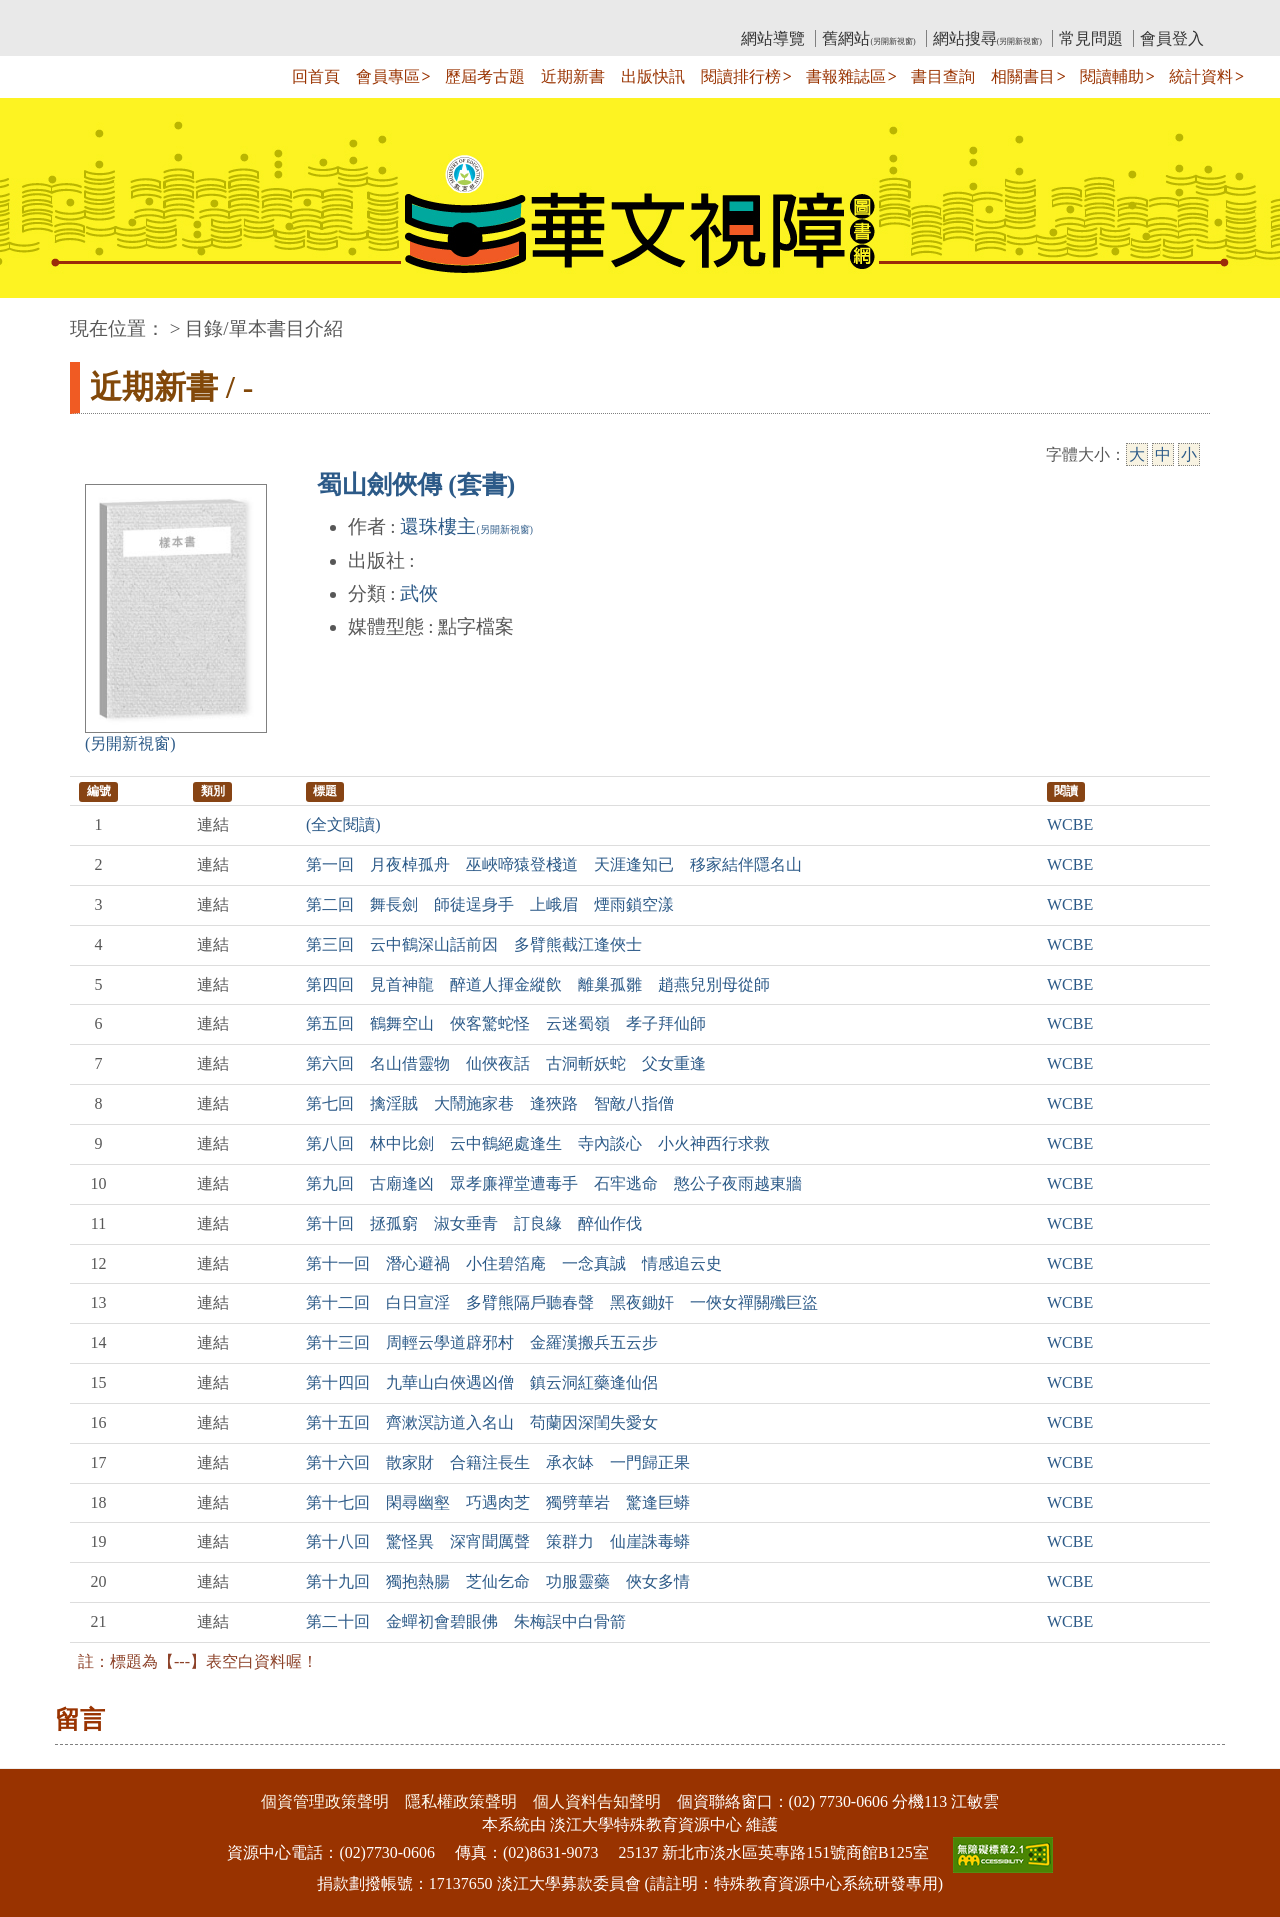 The height and width of the screenshot is (1917, 1280). Describe the element at coordinates (474, 944) in the screenshot. I see `第三回 云中鶴深山話前因 多臂熊截江逢俠士` at that location.